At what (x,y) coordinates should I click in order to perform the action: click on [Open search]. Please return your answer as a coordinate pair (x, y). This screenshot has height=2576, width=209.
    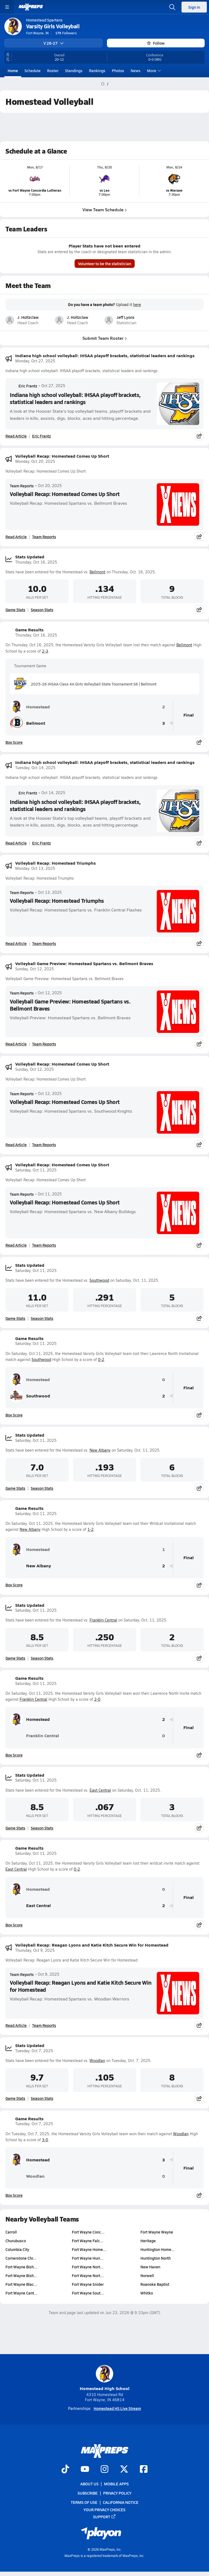
    Looking at the image, I should click on (172, 7).